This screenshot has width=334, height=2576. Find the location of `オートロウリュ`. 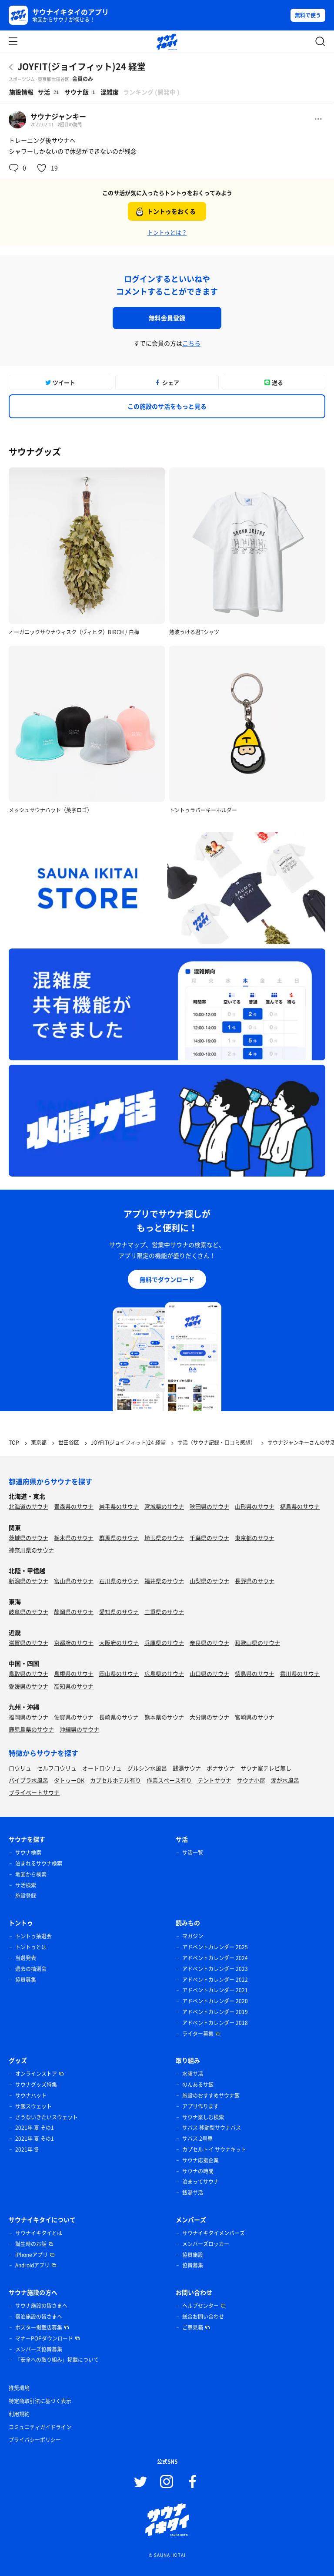

オートロウリュ is located at coordinates (102, 1768).